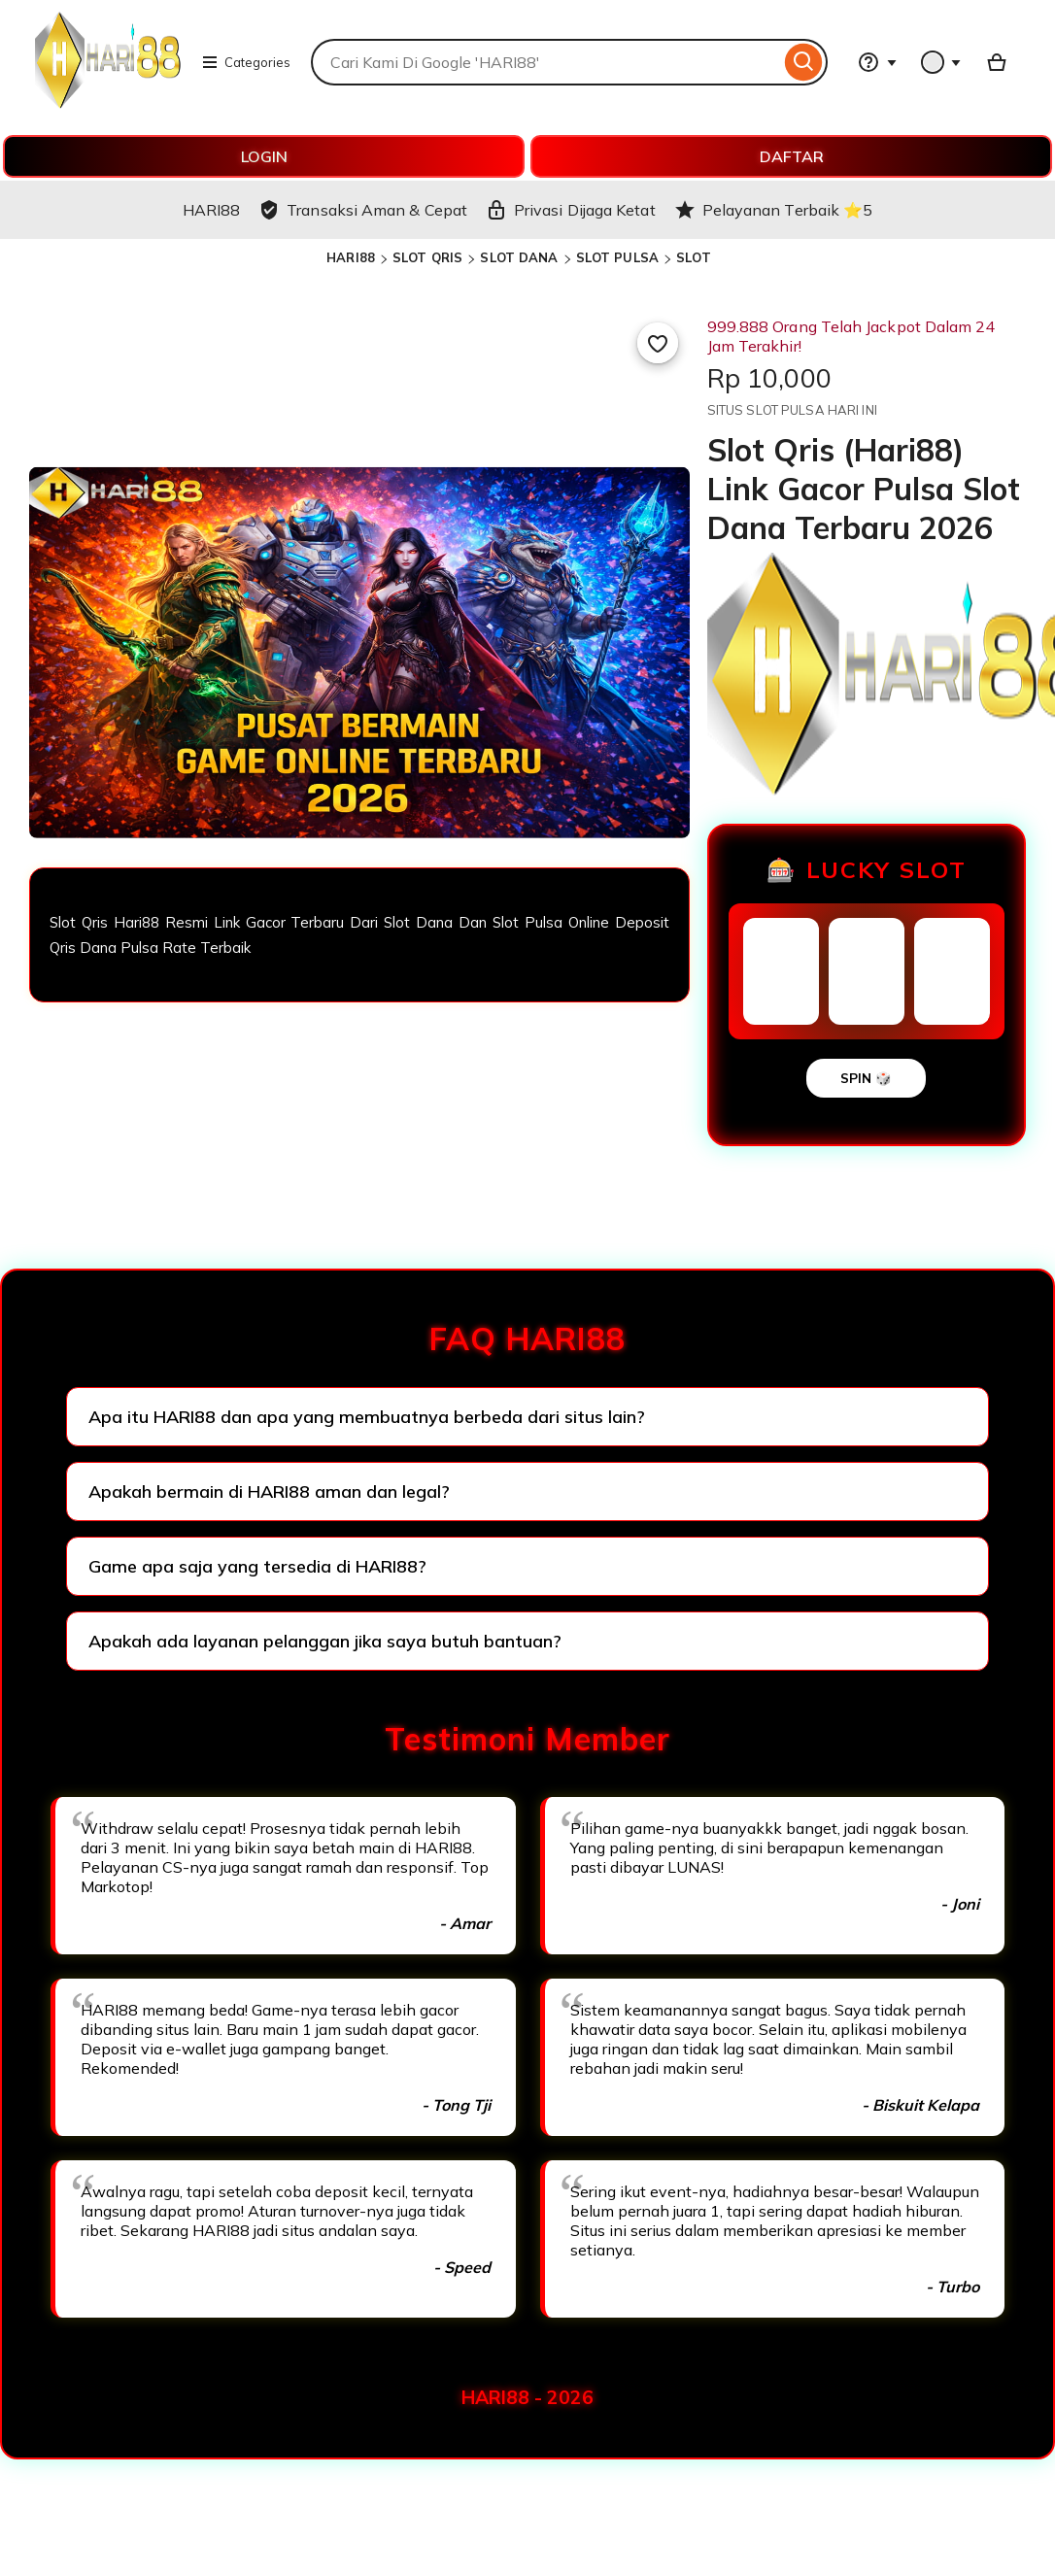 Image resolution: width=1055 pixels, height=2576 pixels. I want to click on [You with 0 notifications], so click(941, 62).